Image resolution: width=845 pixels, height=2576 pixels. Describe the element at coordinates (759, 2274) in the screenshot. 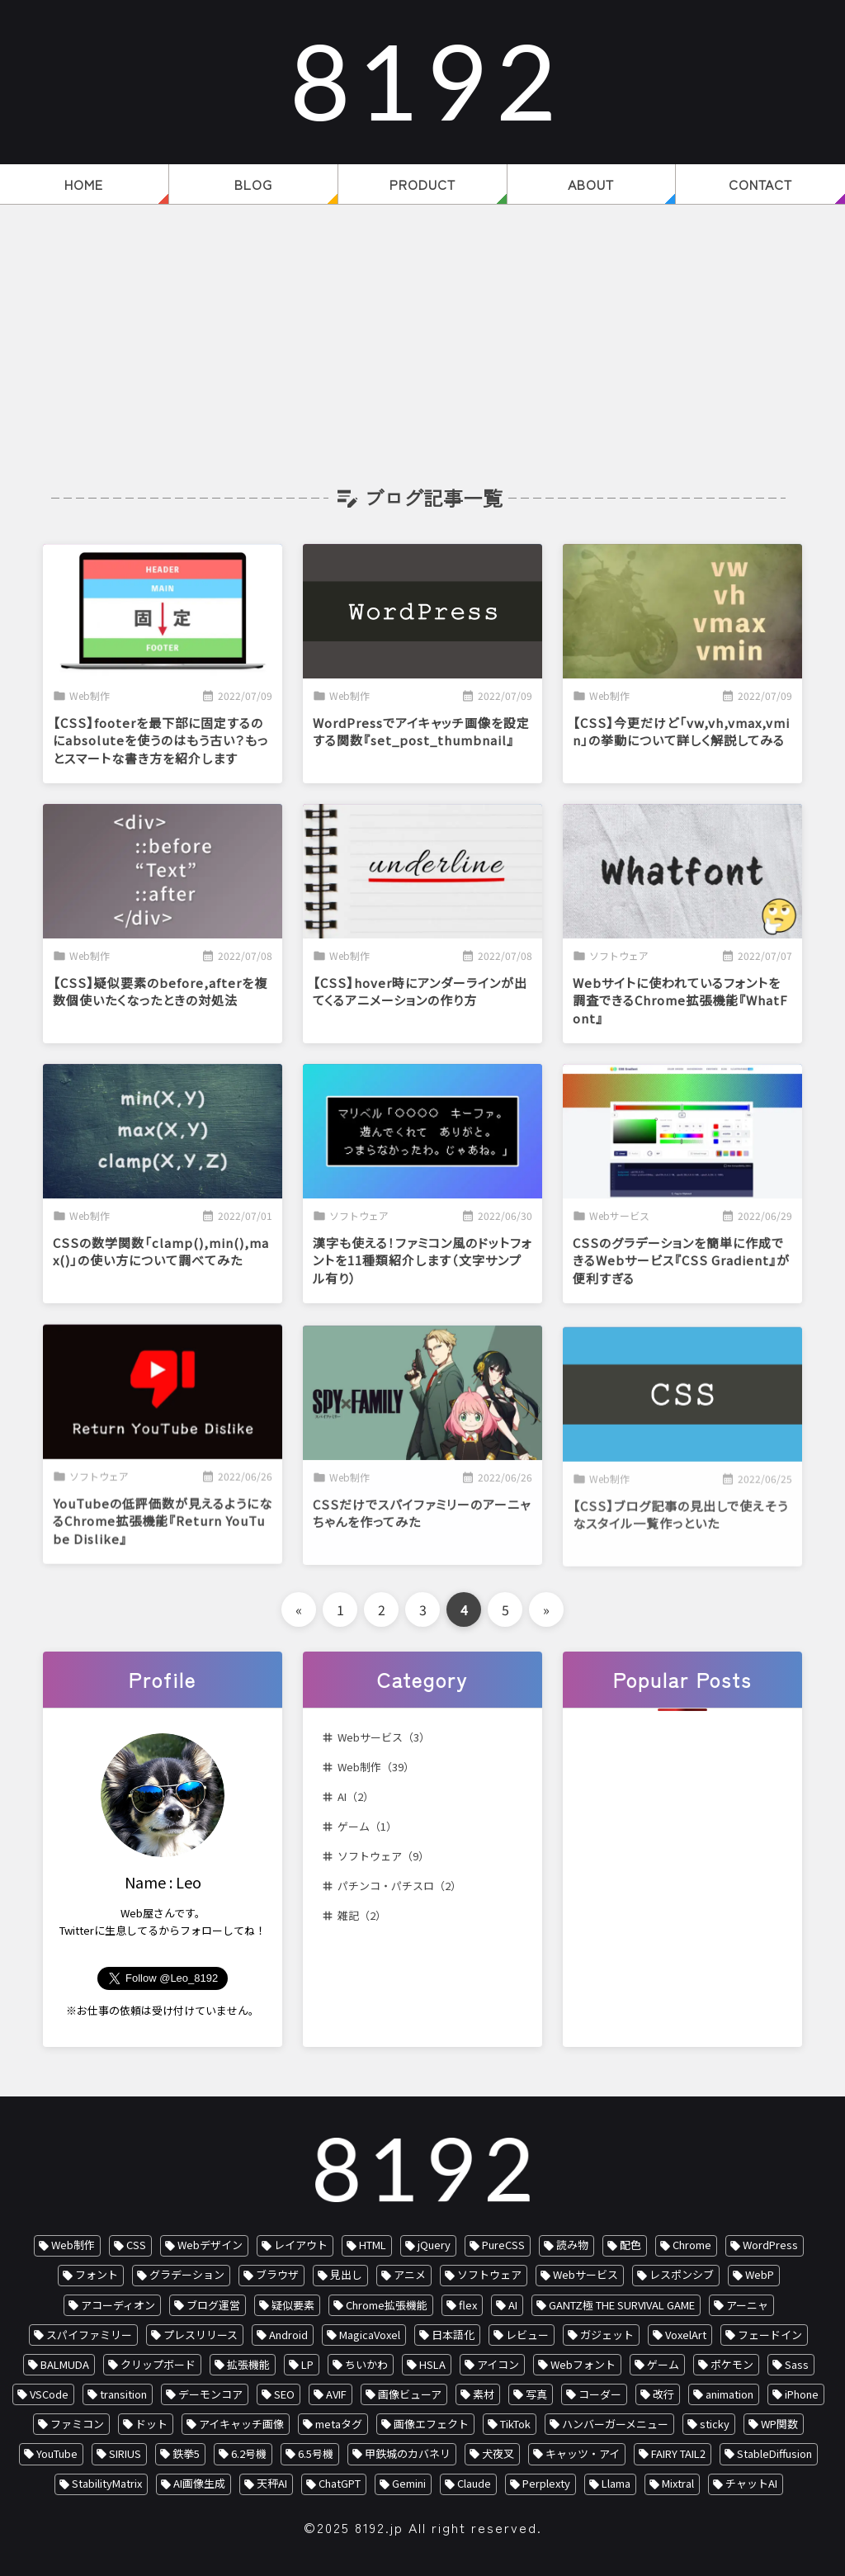

I see `WebP` at that location.